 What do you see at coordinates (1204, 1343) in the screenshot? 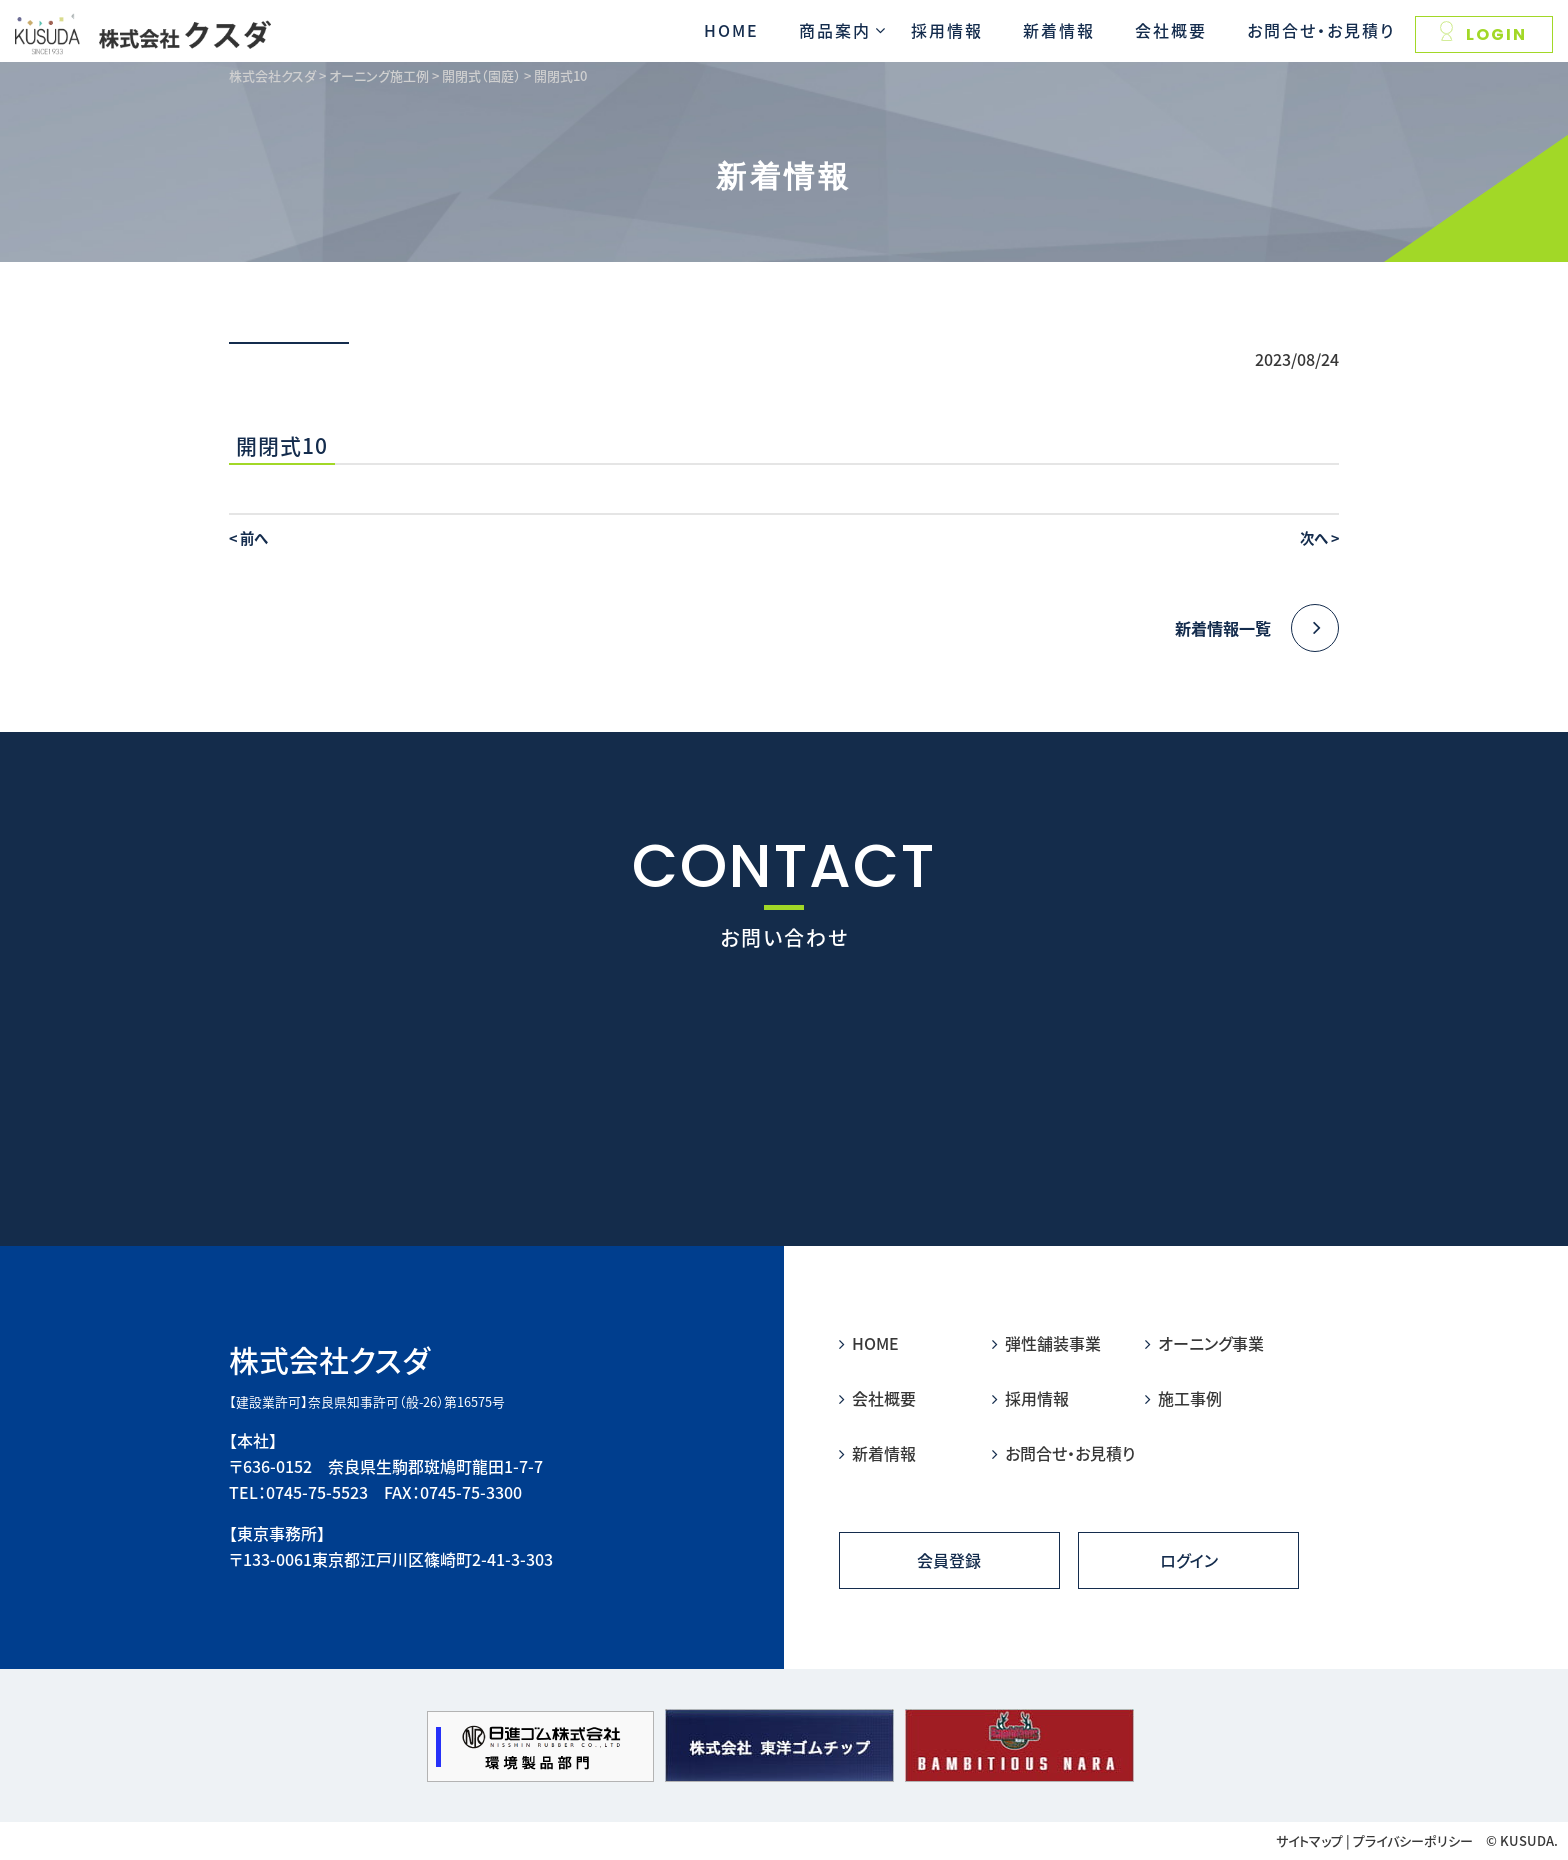
I see `オーニング事業` at bounding box center [1204, 1343].